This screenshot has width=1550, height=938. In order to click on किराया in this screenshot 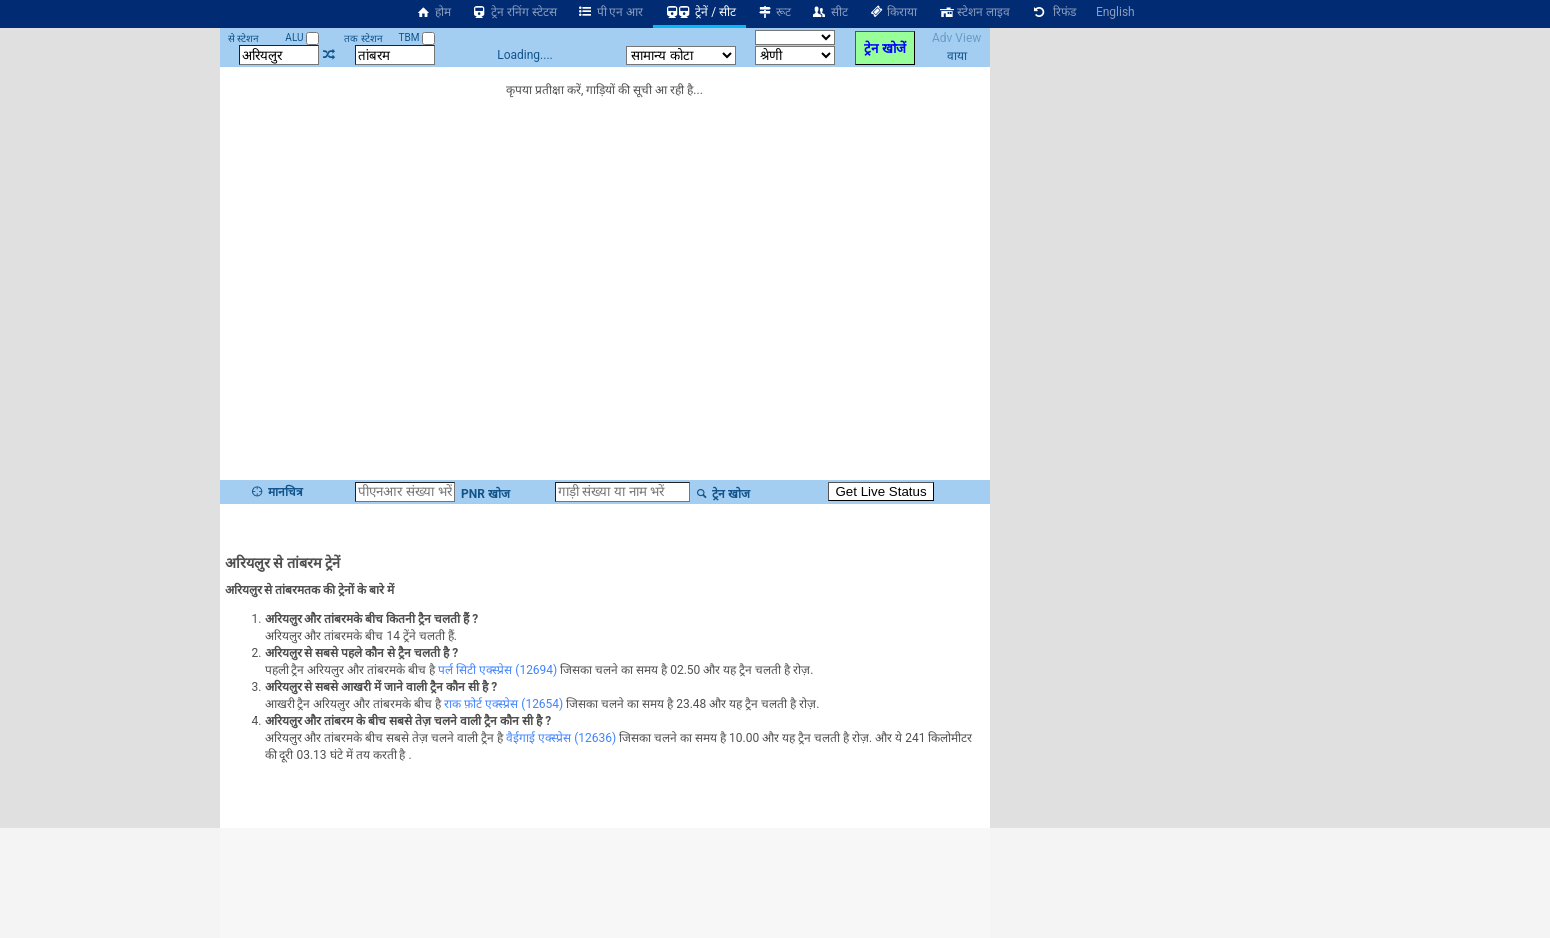, I will do `click(893, 12)`.